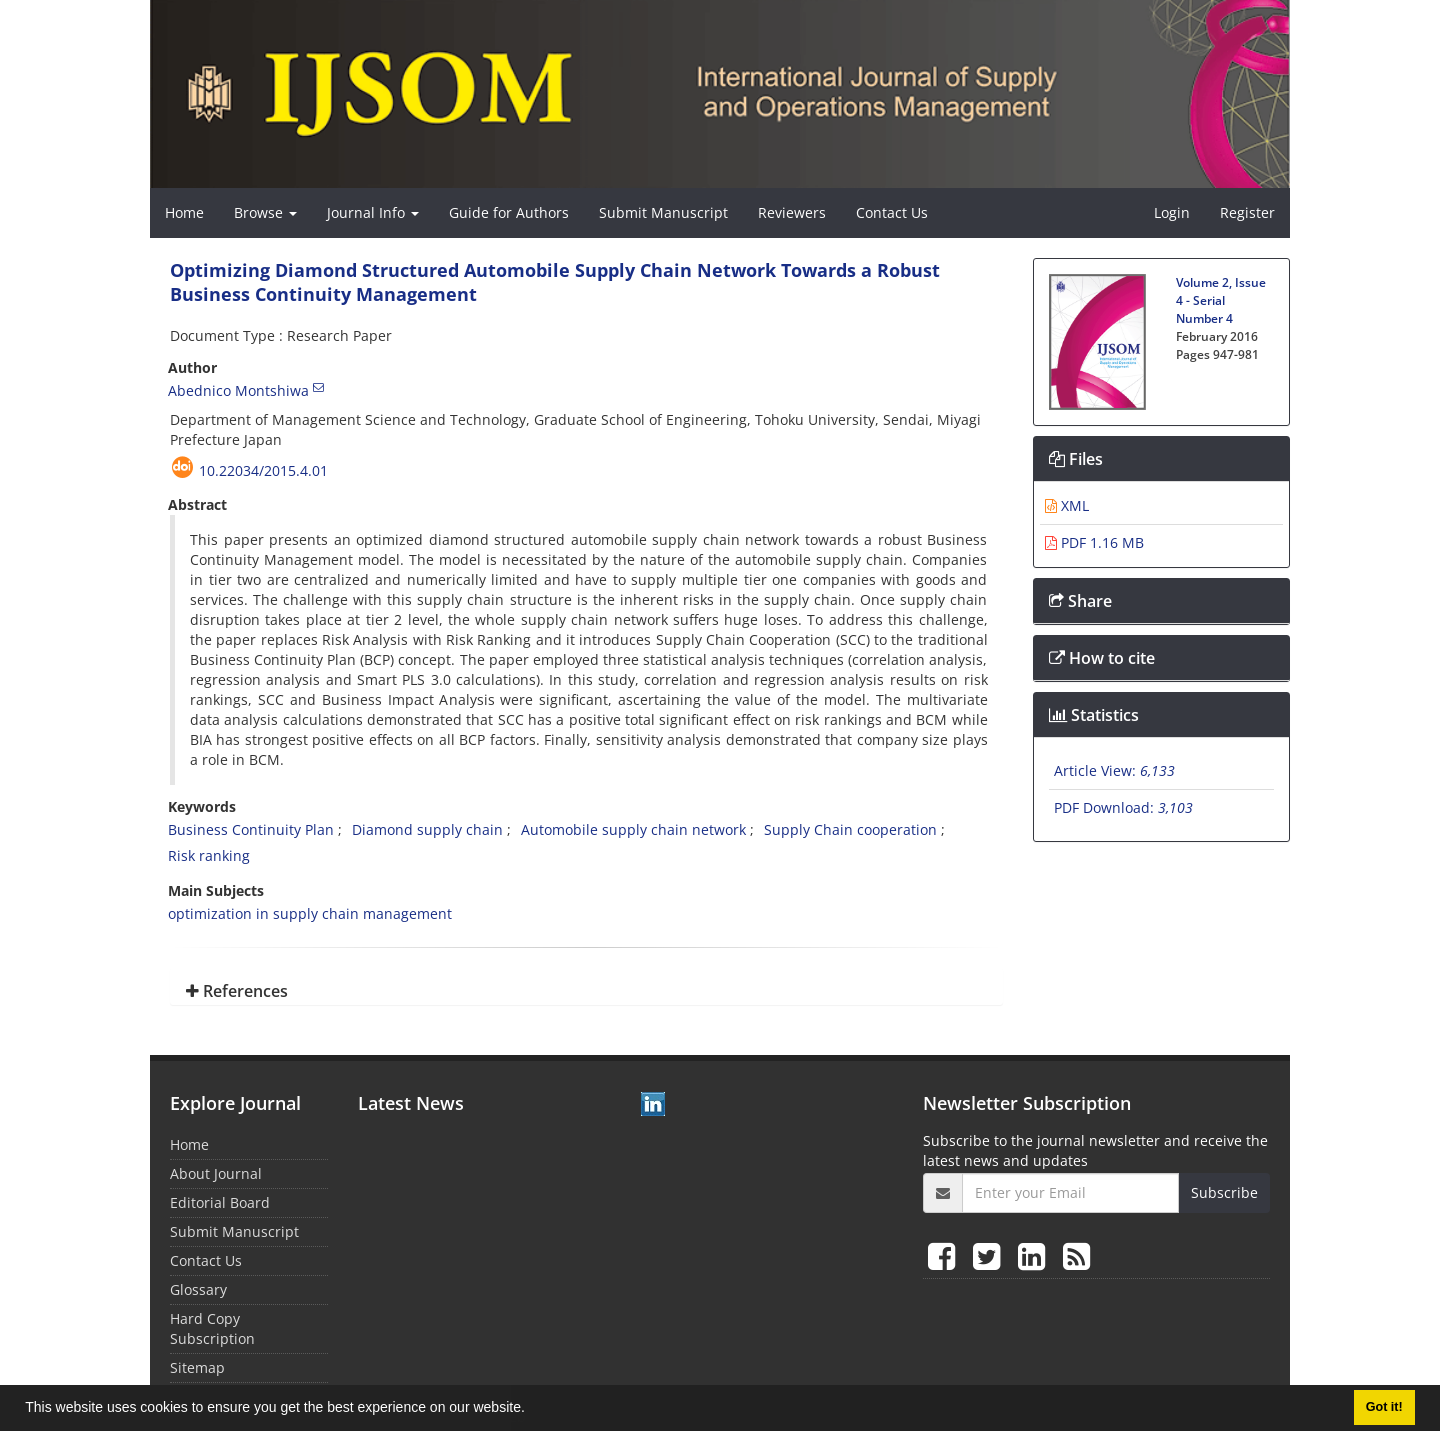 The height and width of the screenshot is (1431, 1440). What do you see at coordinates (1221, 300) in the screenshot?
I see `Volume 2, Issue 4 - Serial Number 4` at bounding box center [1221, 300].